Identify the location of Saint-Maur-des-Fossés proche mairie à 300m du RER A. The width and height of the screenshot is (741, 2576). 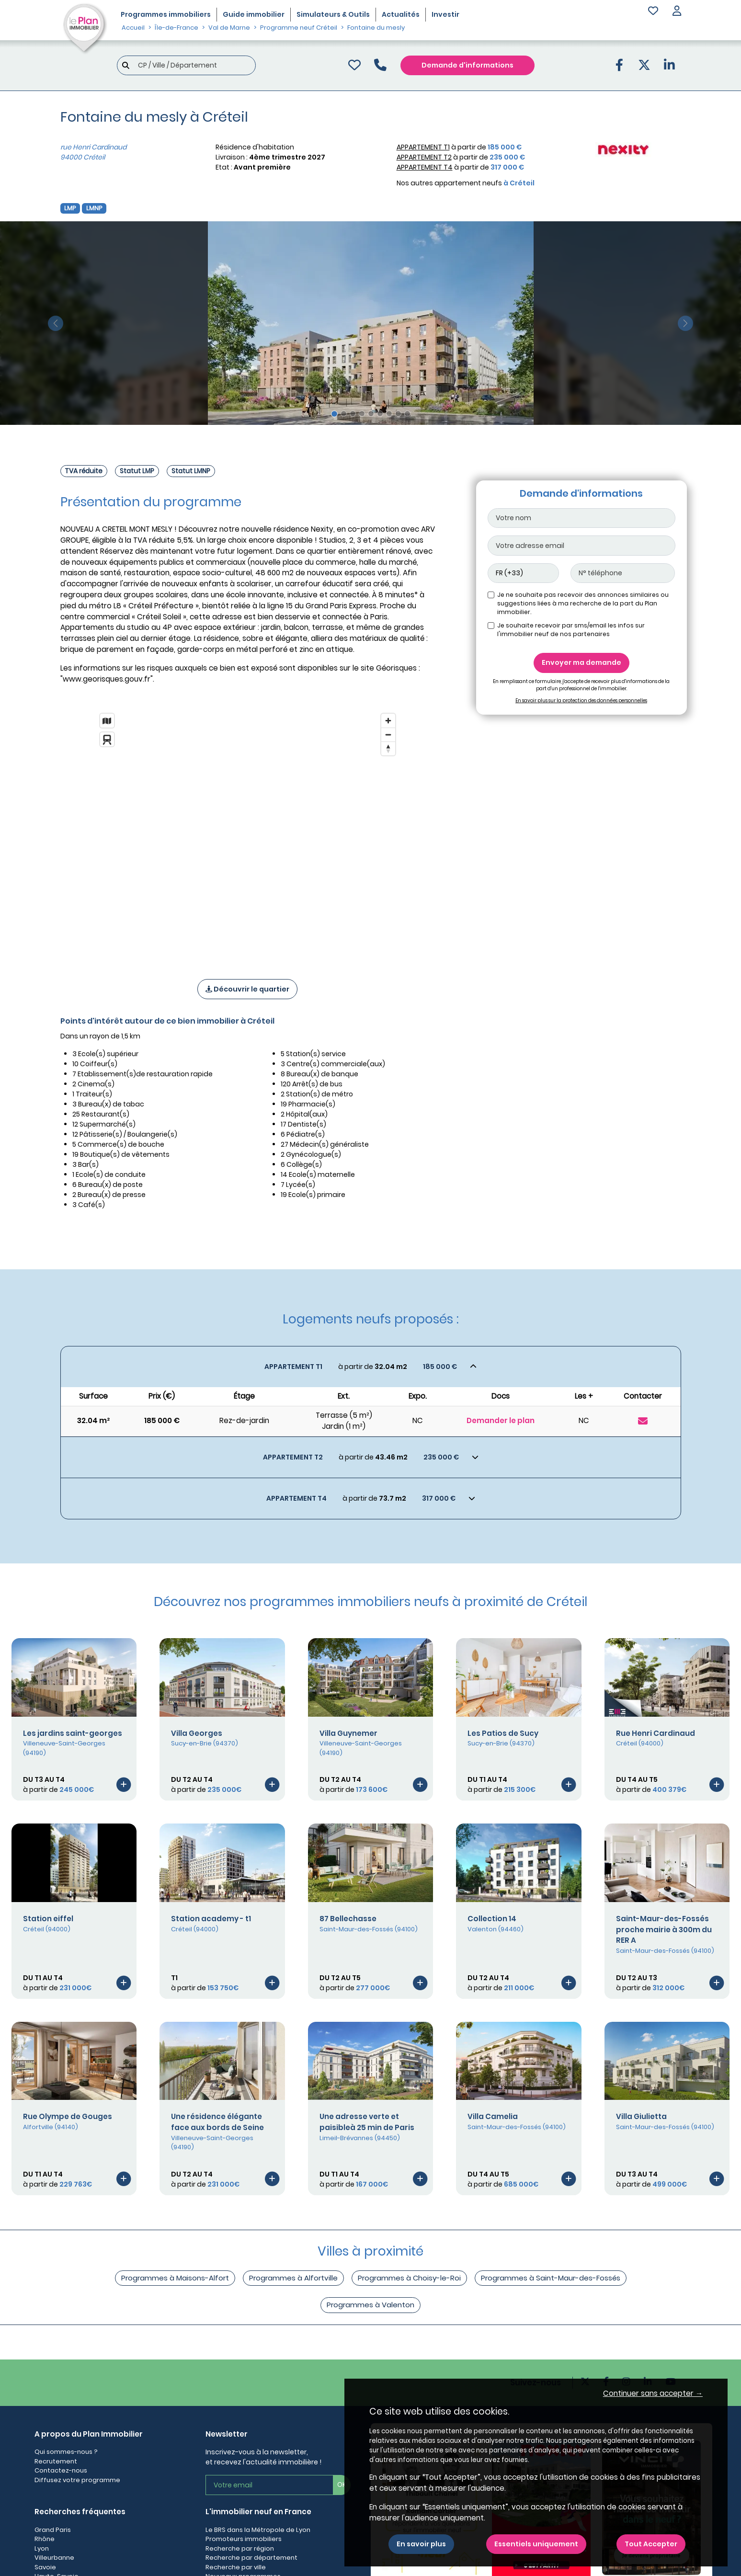
(664, 1930).